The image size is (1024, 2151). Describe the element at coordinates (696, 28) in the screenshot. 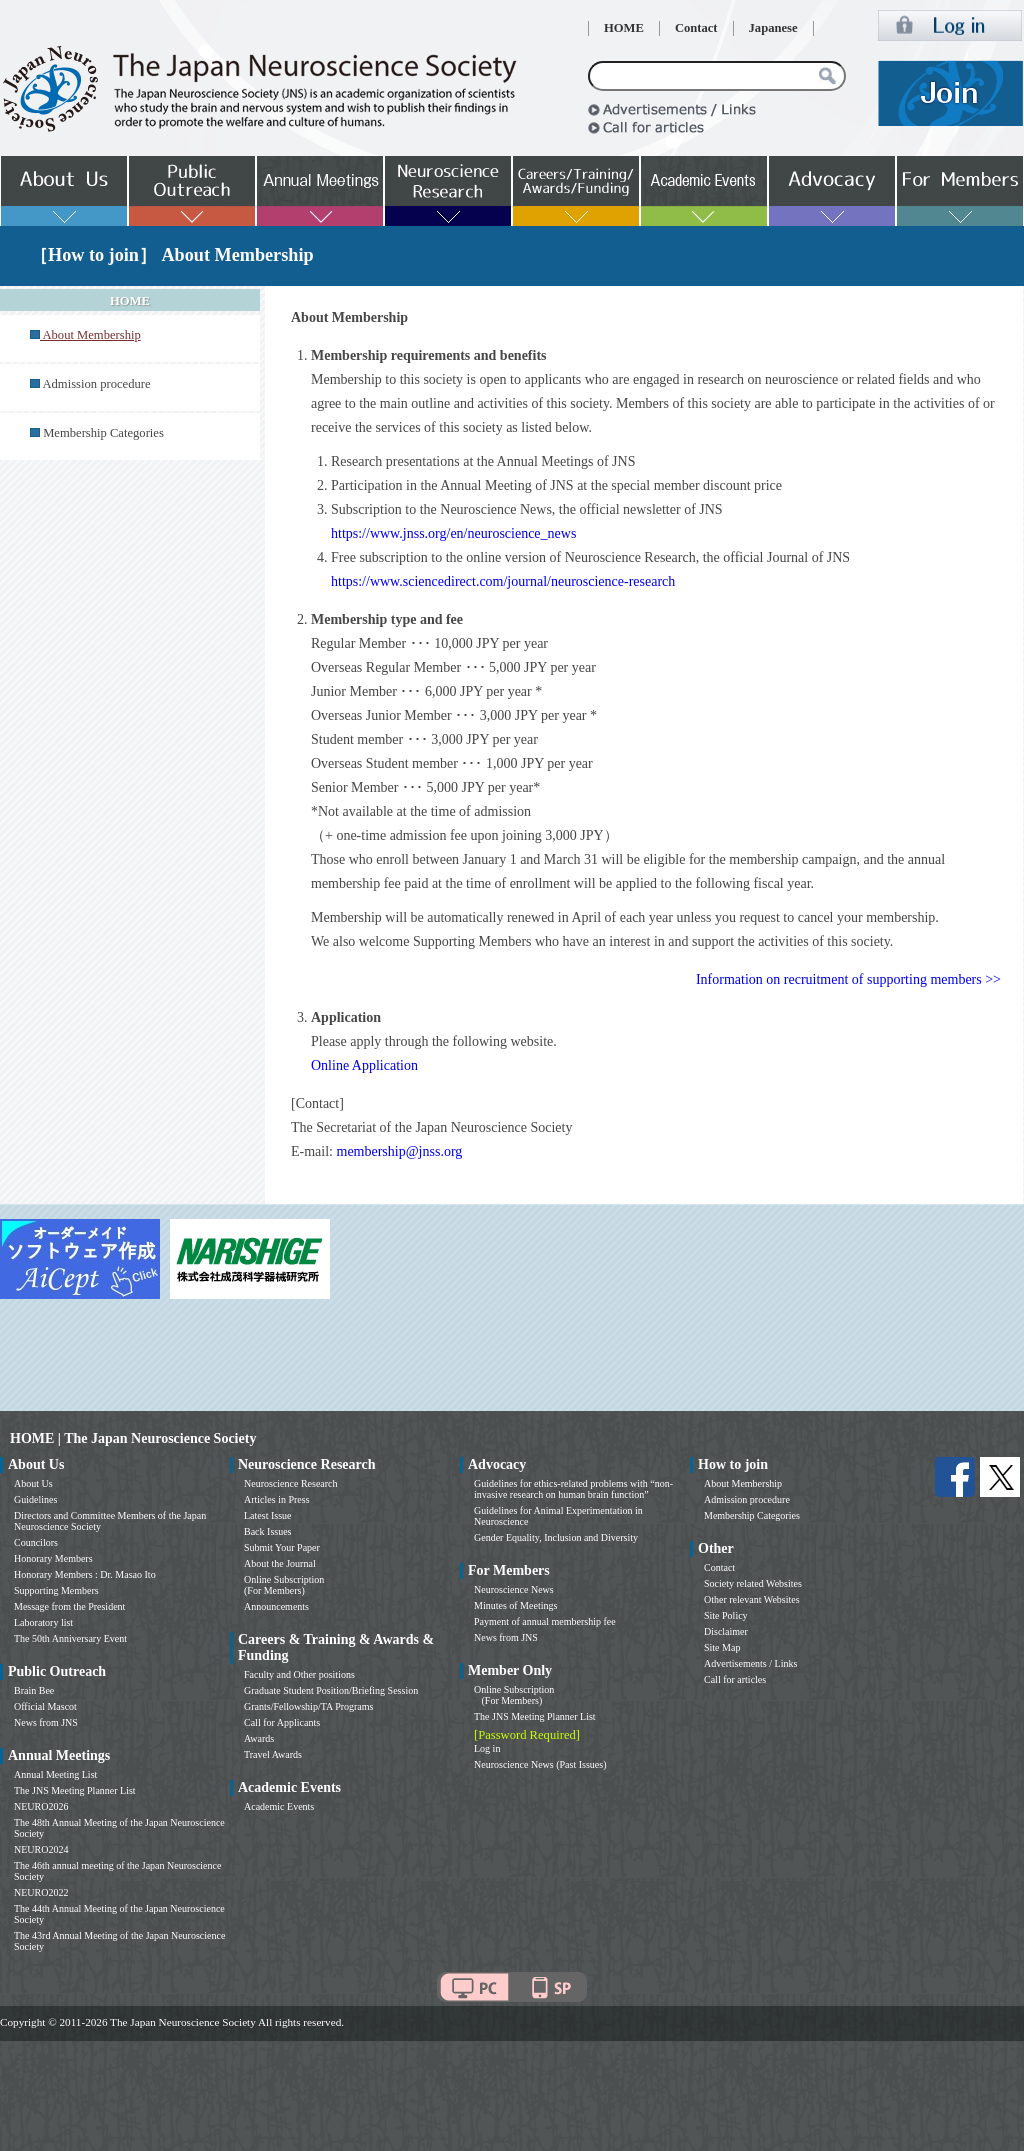

I see `Contact` at that location.